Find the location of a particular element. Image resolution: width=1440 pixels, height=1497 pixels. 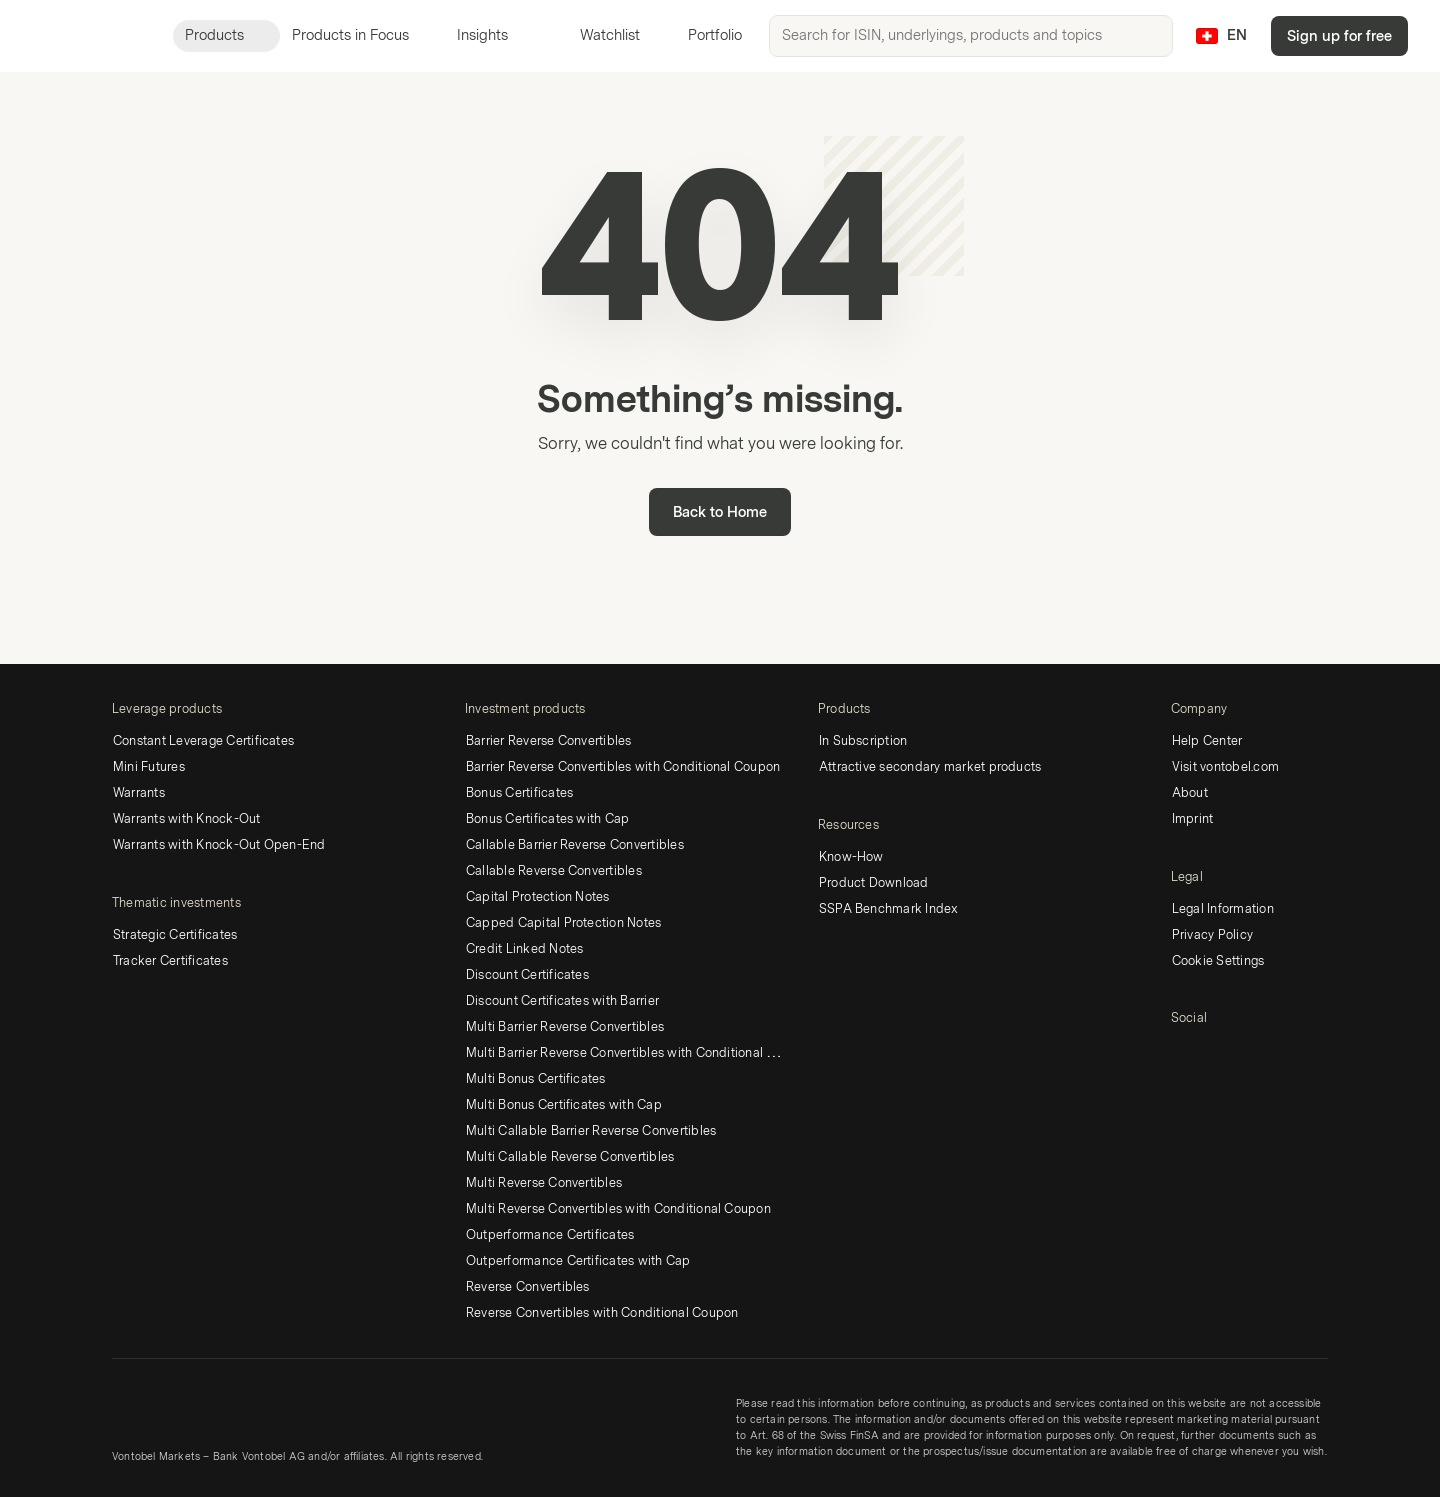

[Twitter] is located at coordinates (1215, 1053).